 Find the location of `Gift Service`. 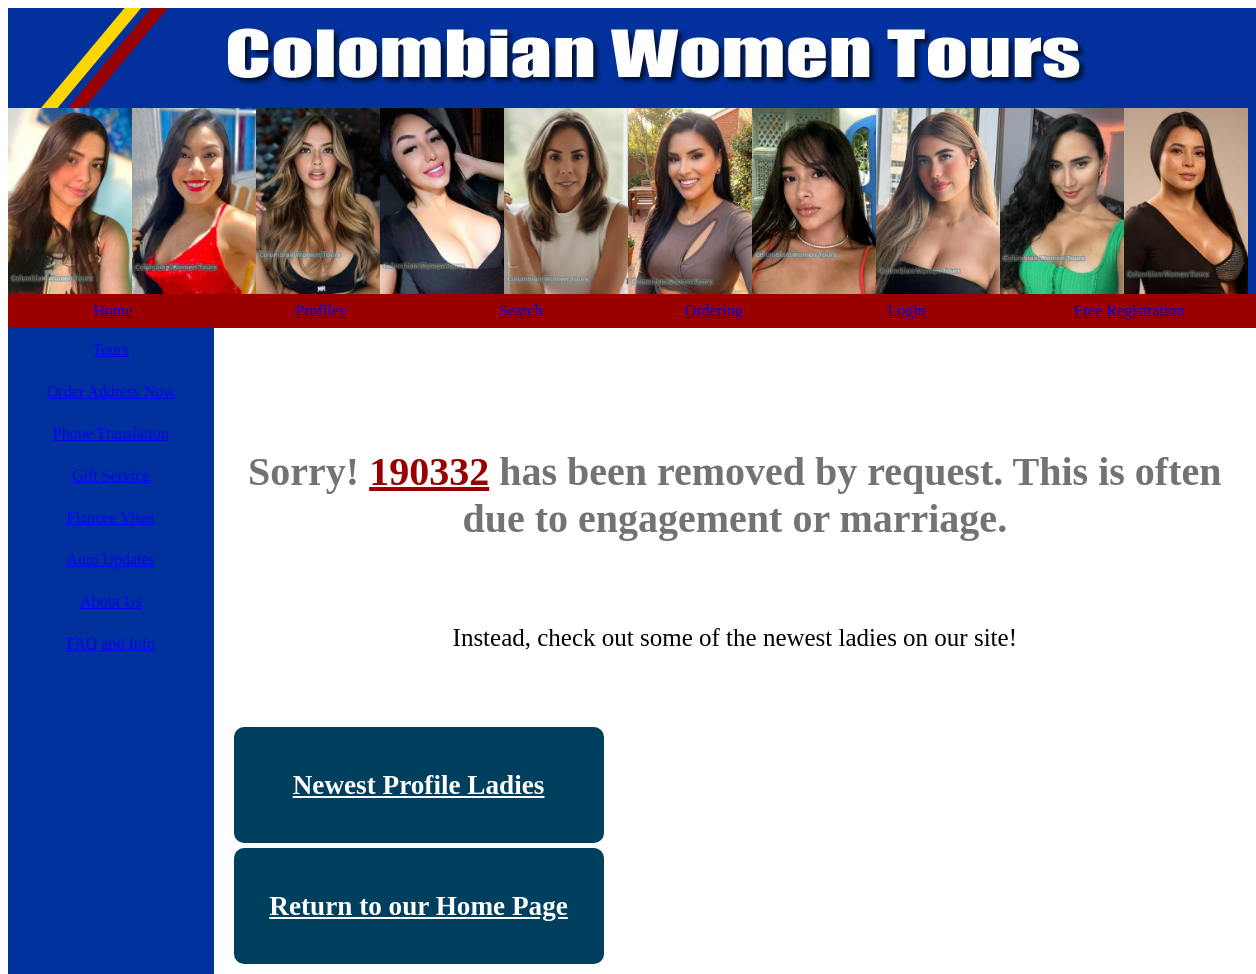

Gift Service is located at coordinates (111, 475).